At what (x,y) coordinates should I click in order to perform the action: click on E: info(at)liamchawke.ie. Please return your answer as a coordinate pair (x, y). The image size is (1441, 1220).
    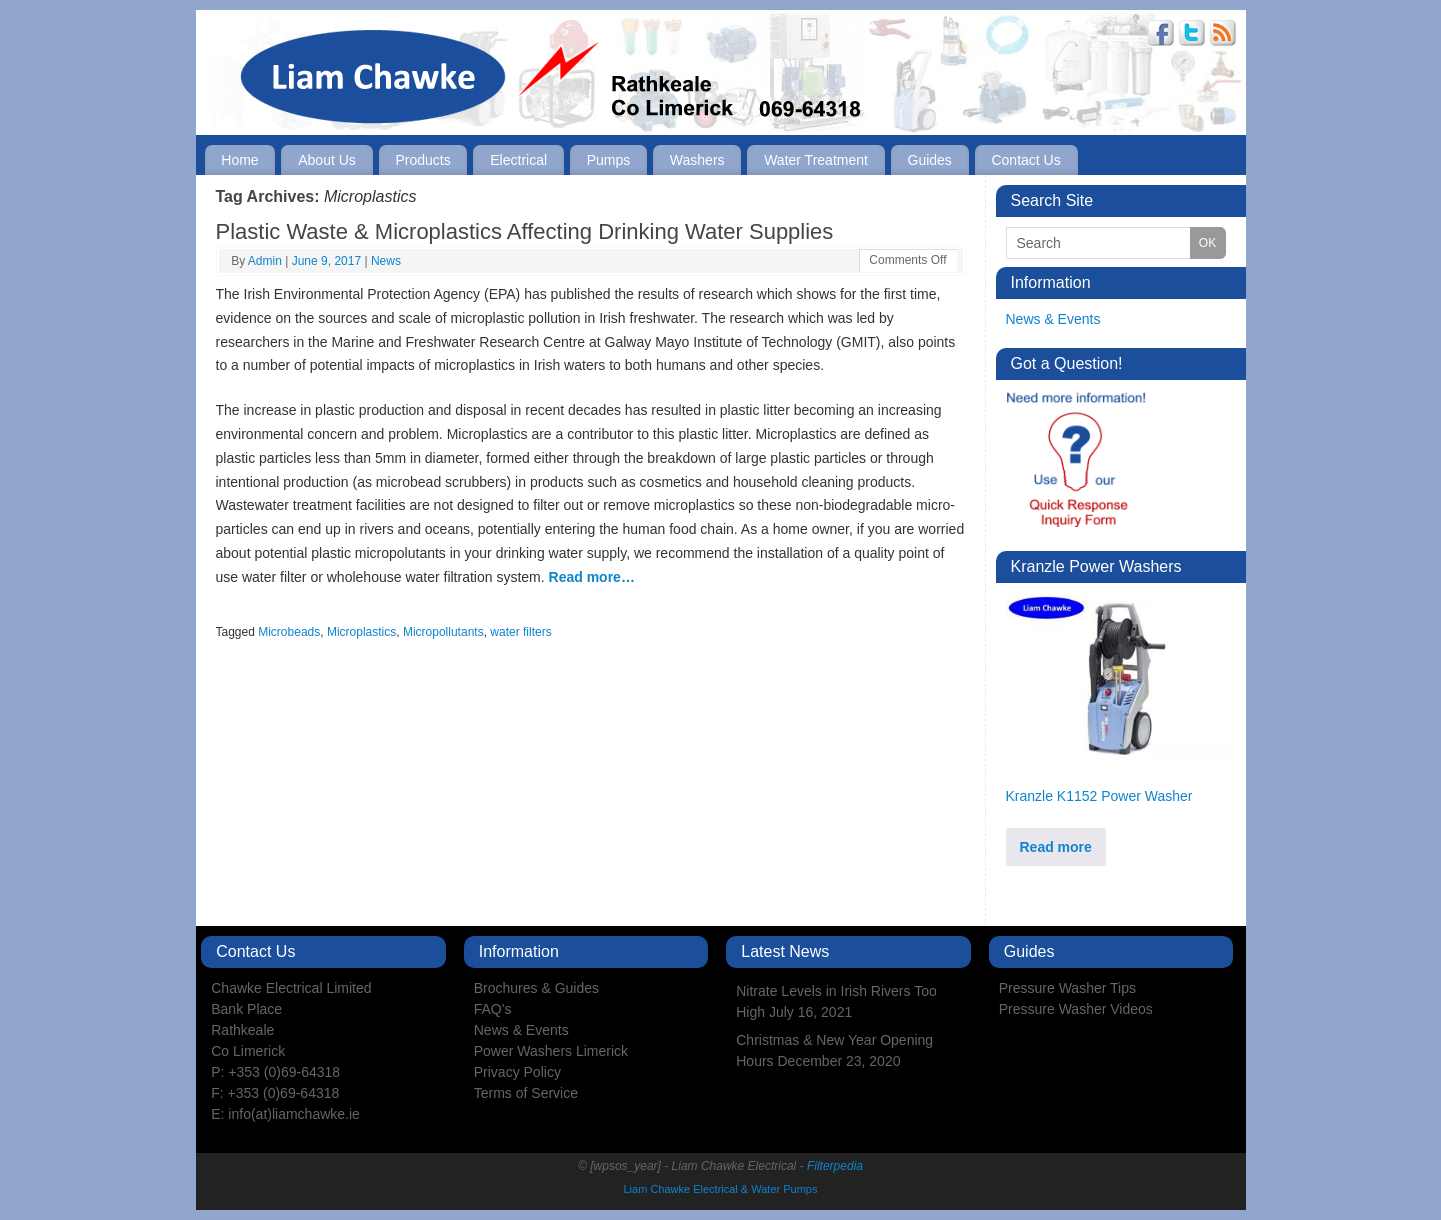
    Looking at the image, I should click on (285, 1114).